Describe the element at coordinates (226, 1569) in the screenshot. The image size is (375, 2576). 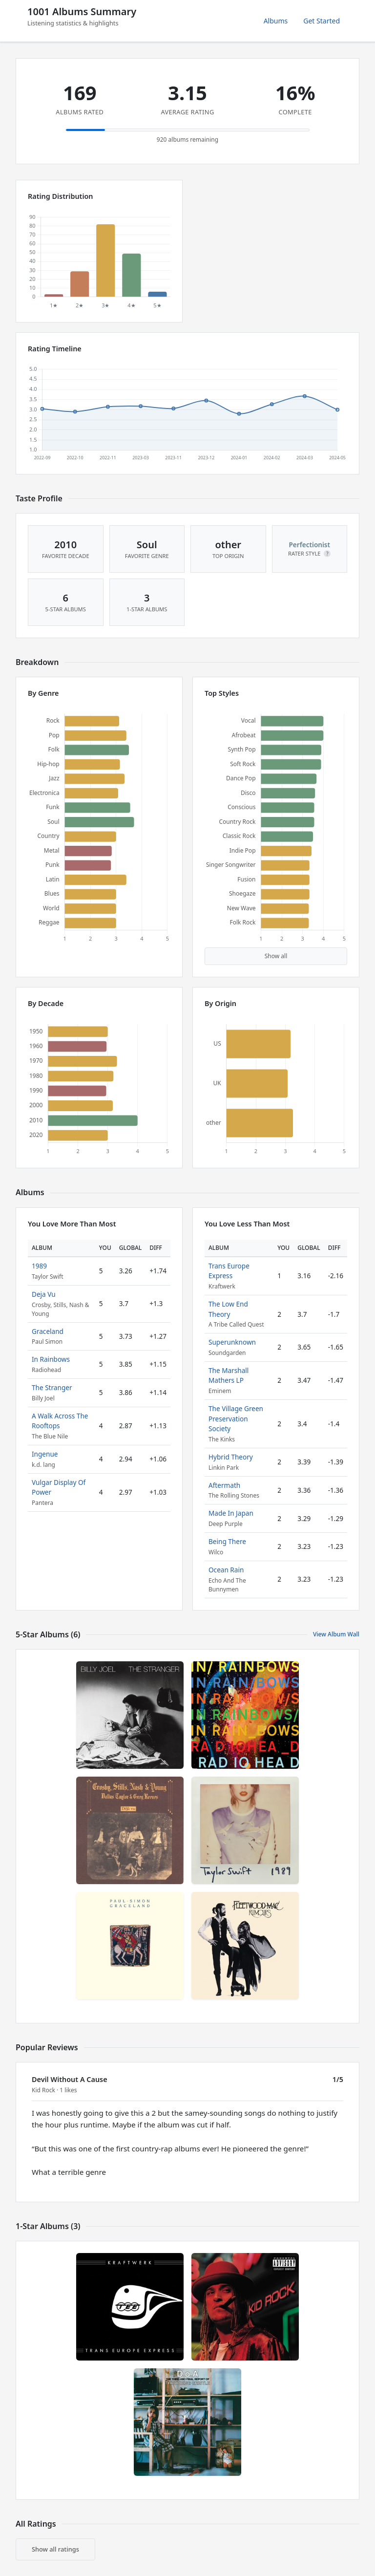
I see `Ocean Rain` at that location.